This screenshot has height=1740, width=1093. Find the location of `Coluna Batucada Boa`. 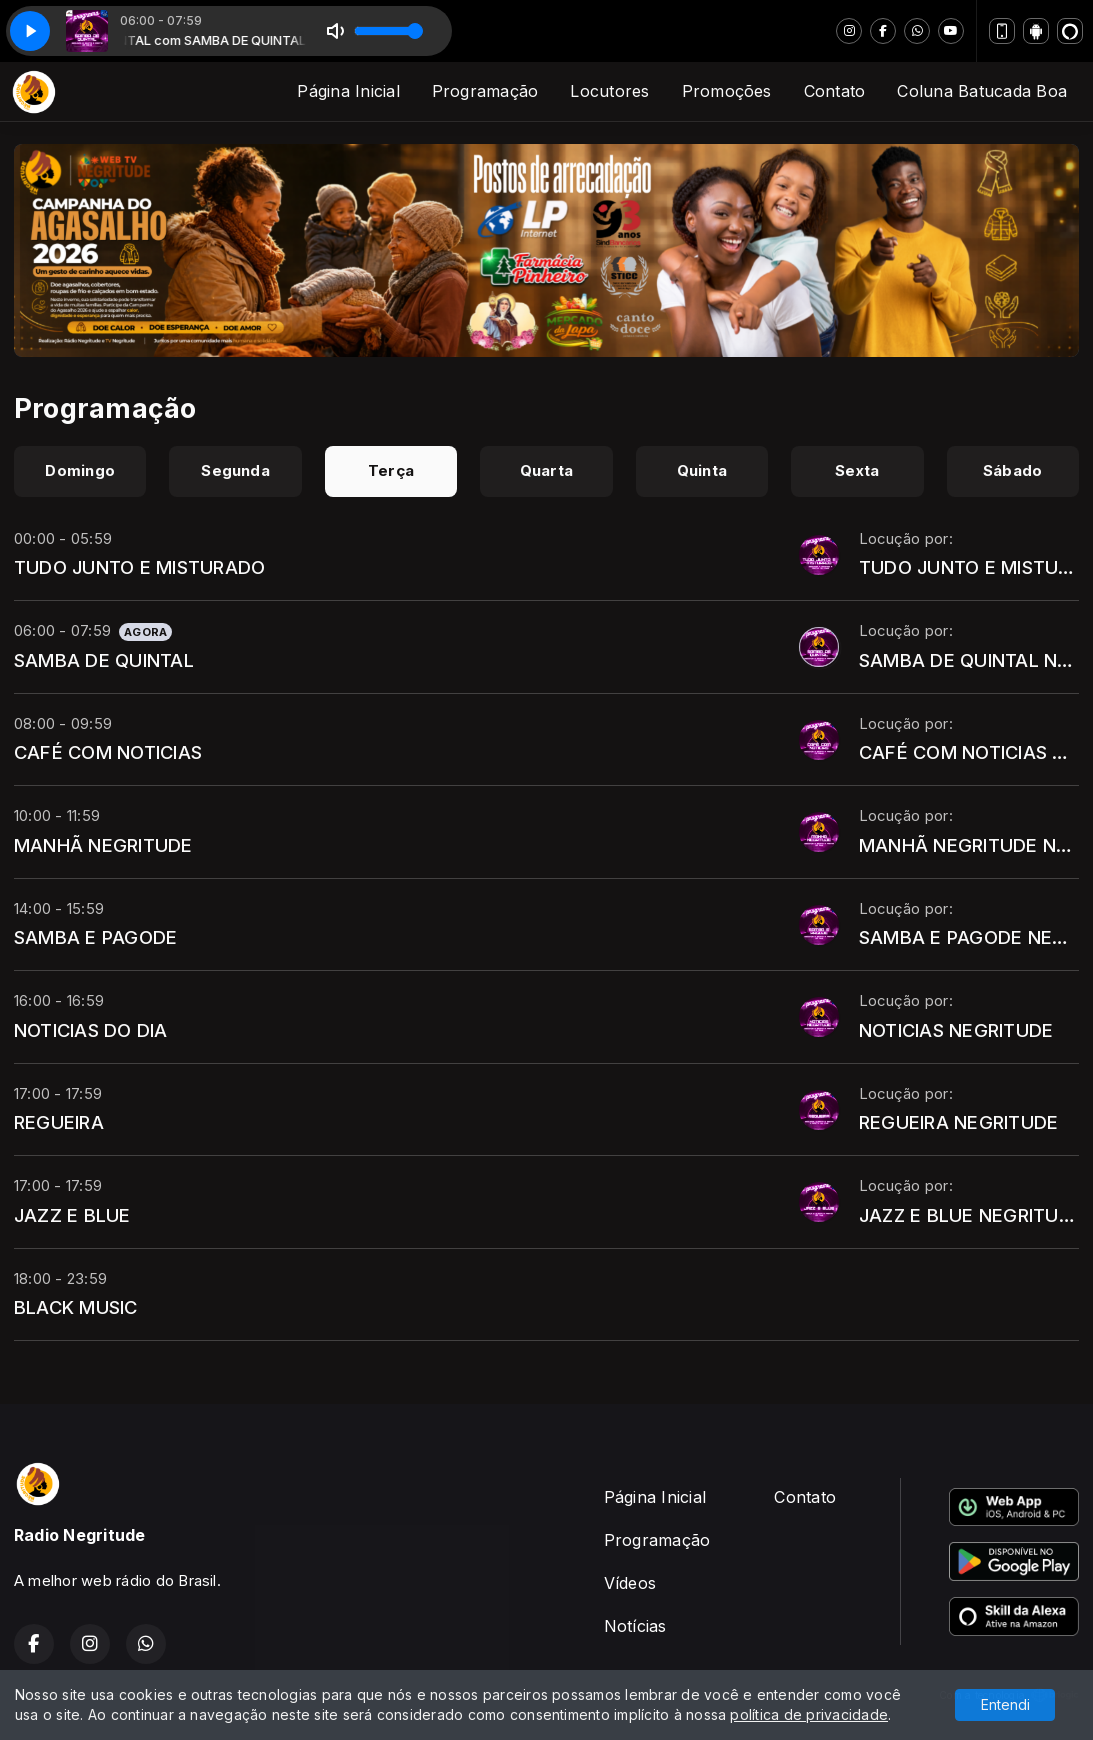

Coluna Batucada Boa is located at coordinates (982, 91).